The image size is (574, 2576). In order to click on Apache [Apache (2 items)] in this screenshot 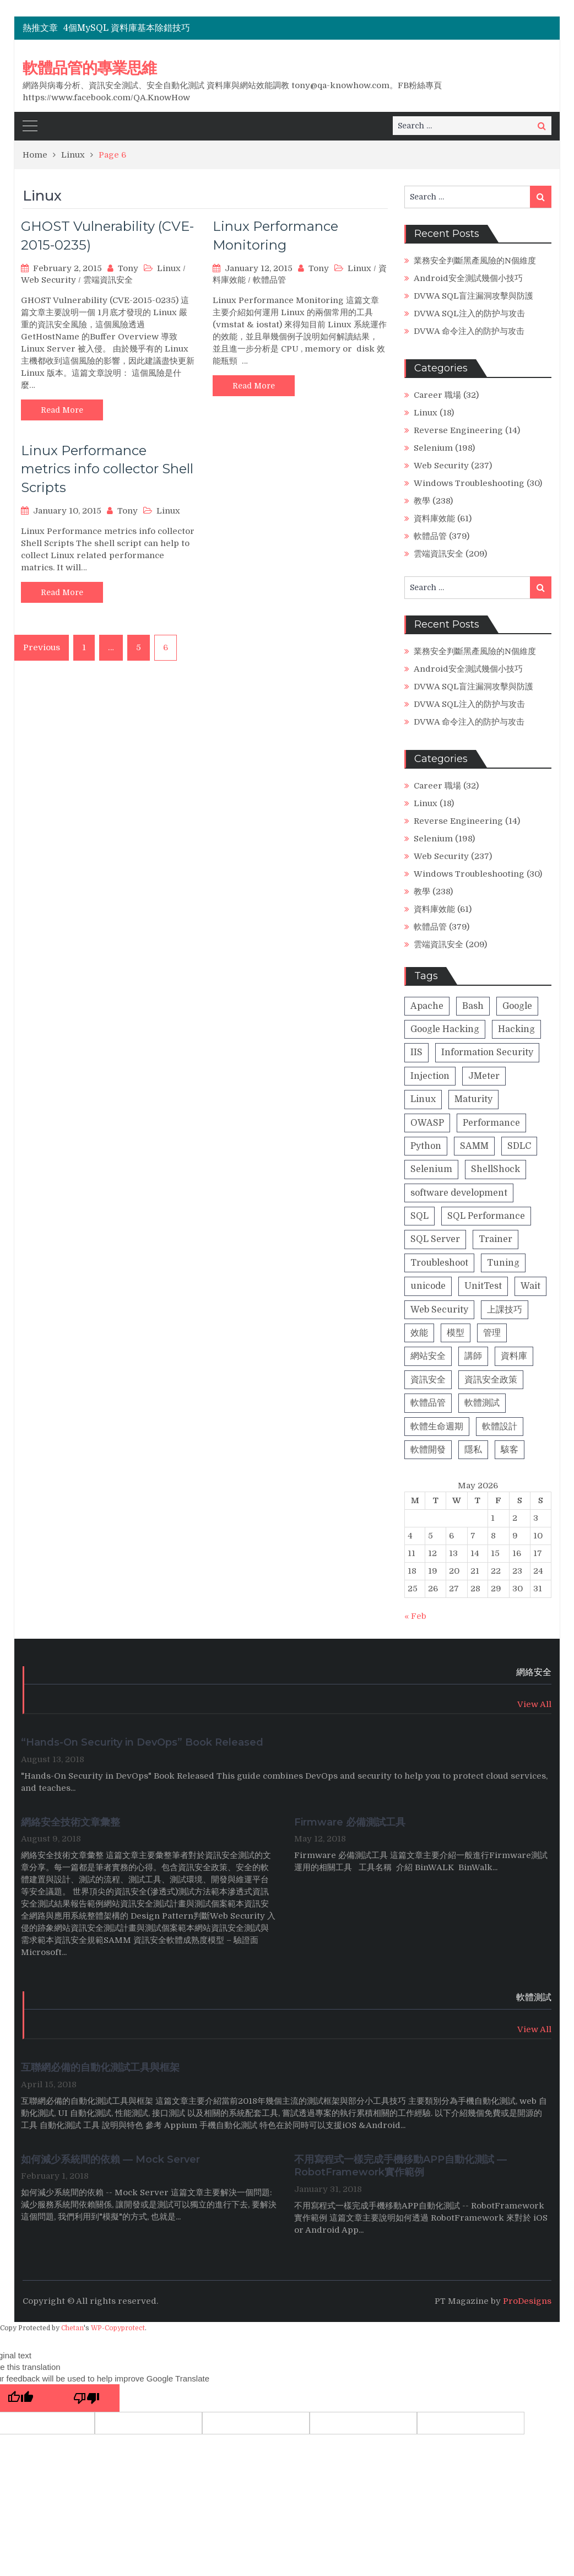, I will do `click(426, 1006)`.